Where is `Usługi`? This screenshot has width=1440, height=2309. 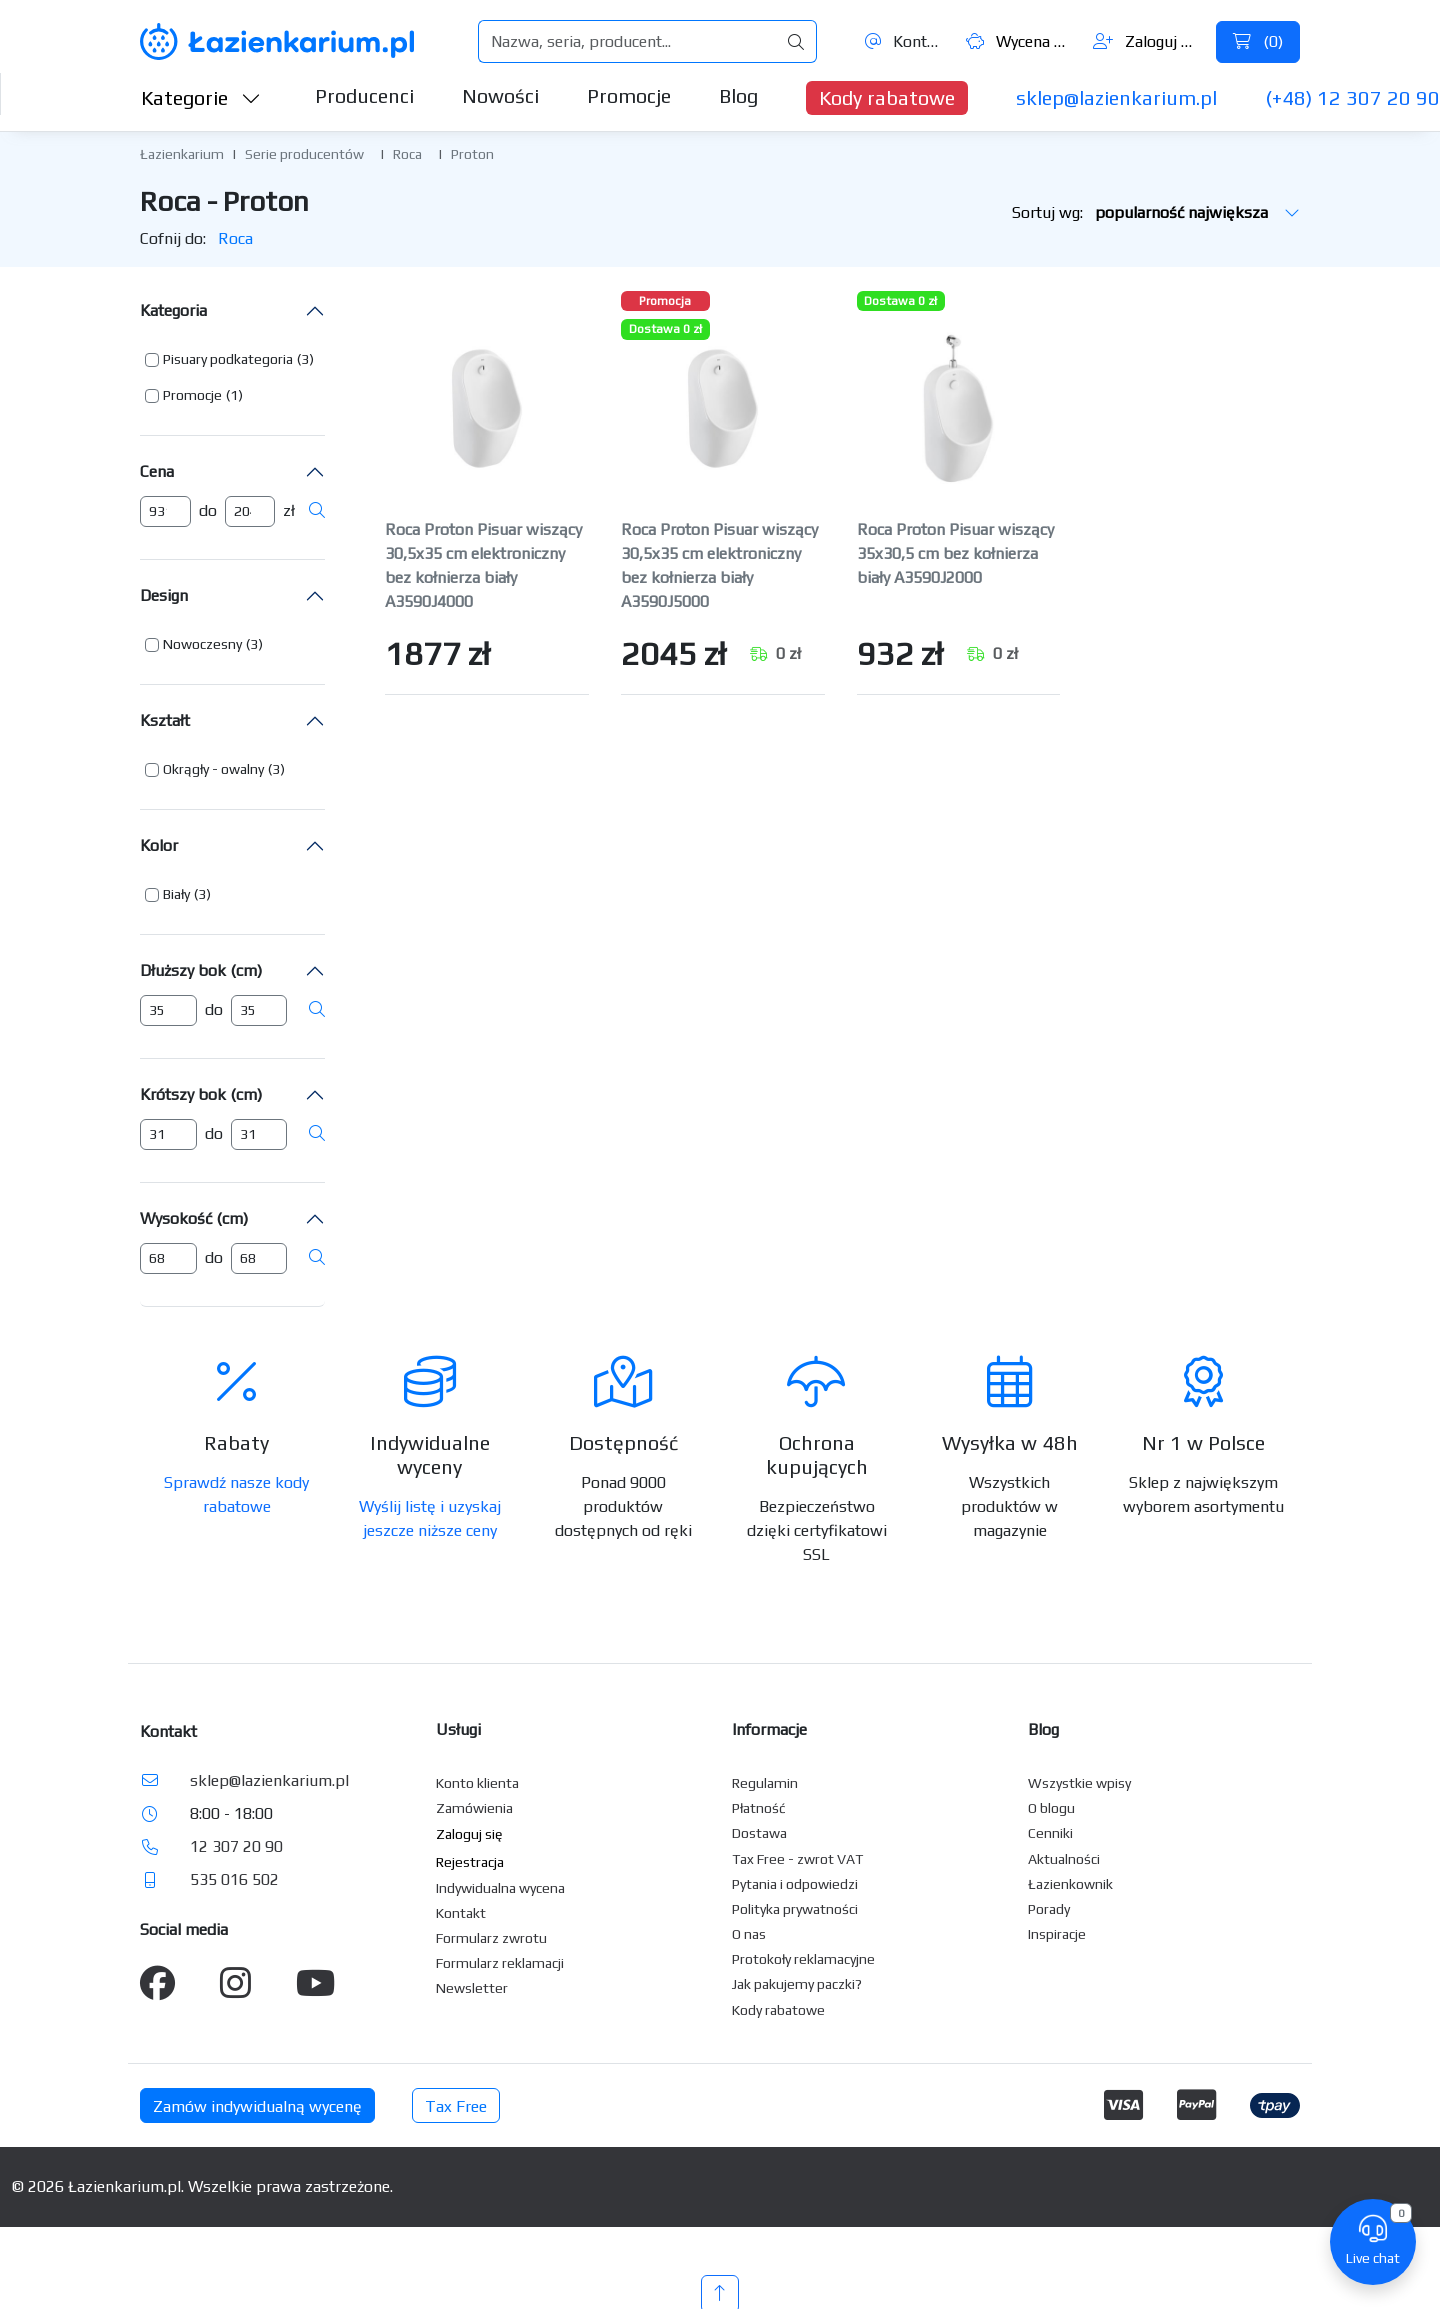
Usługi is located at coordinates (458, 1729).